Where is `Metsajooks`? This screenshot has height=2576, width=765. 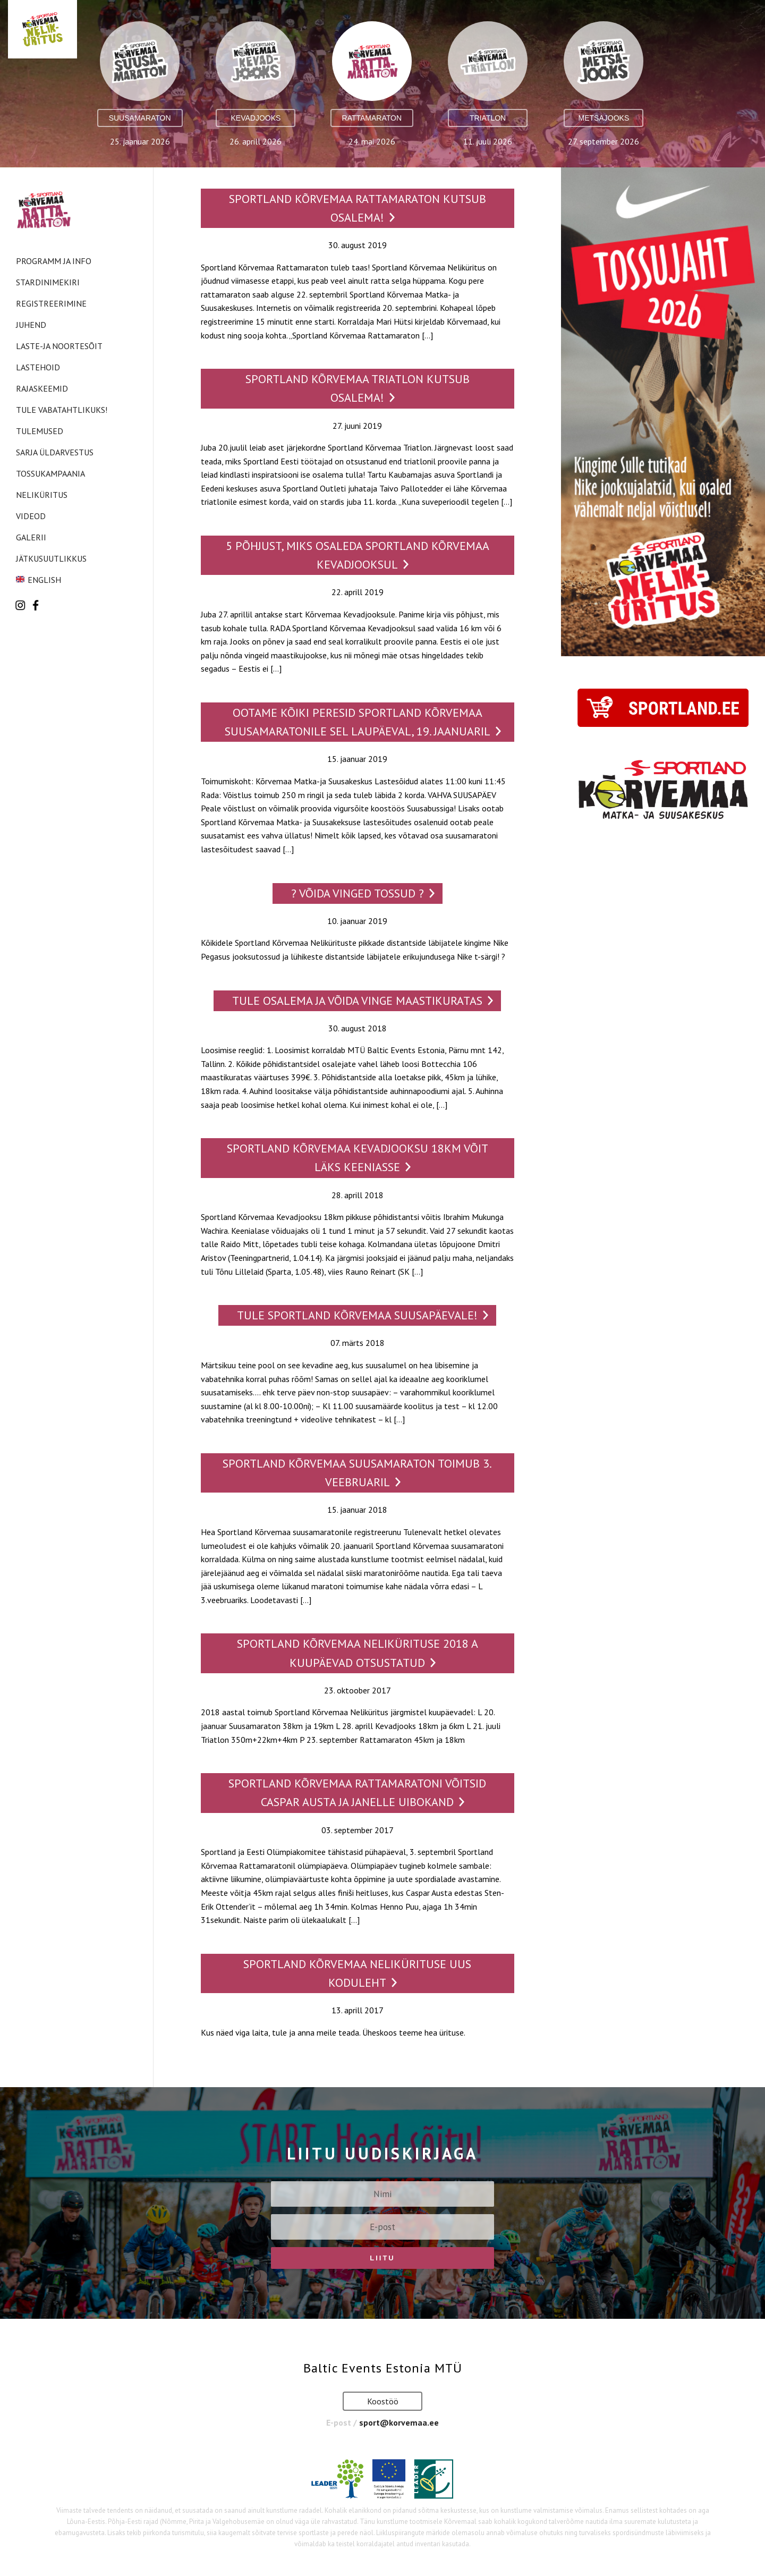
Metsajooks is located at coordinates (604, 118).